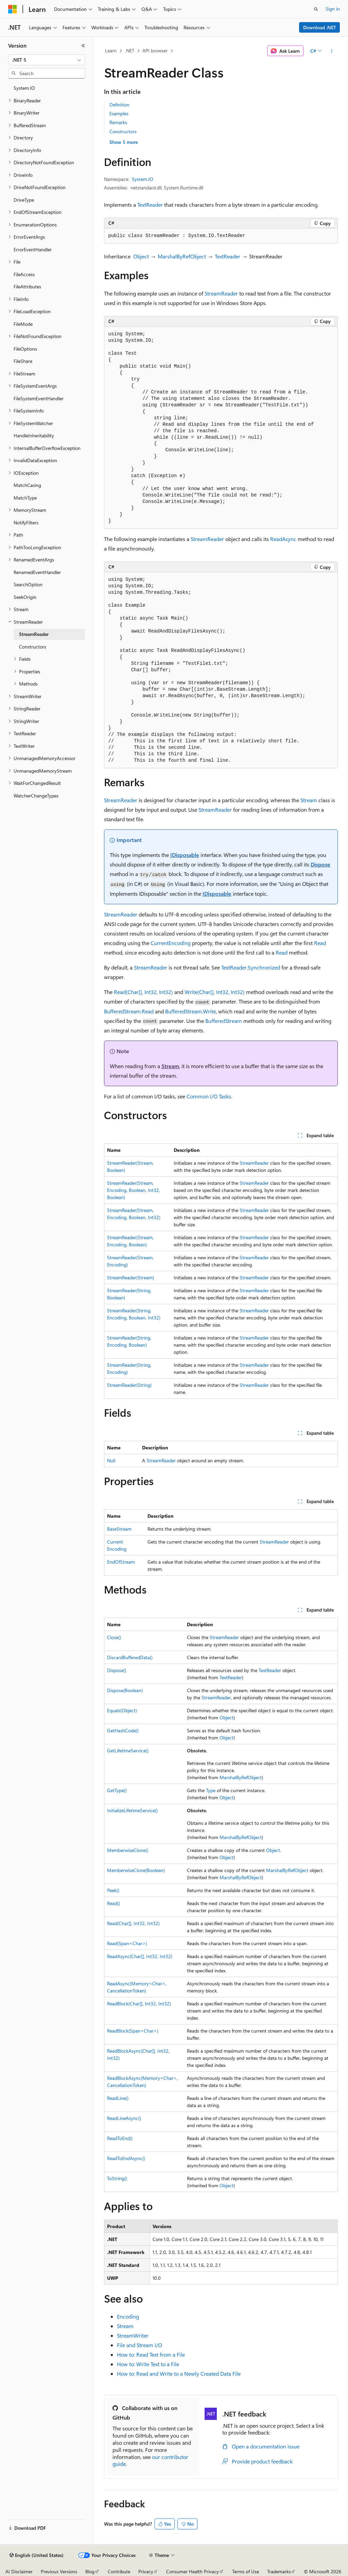 Image resolution: width=348 pixels, height=2576 pixels. I want to click on Examples, so click(118, 113).